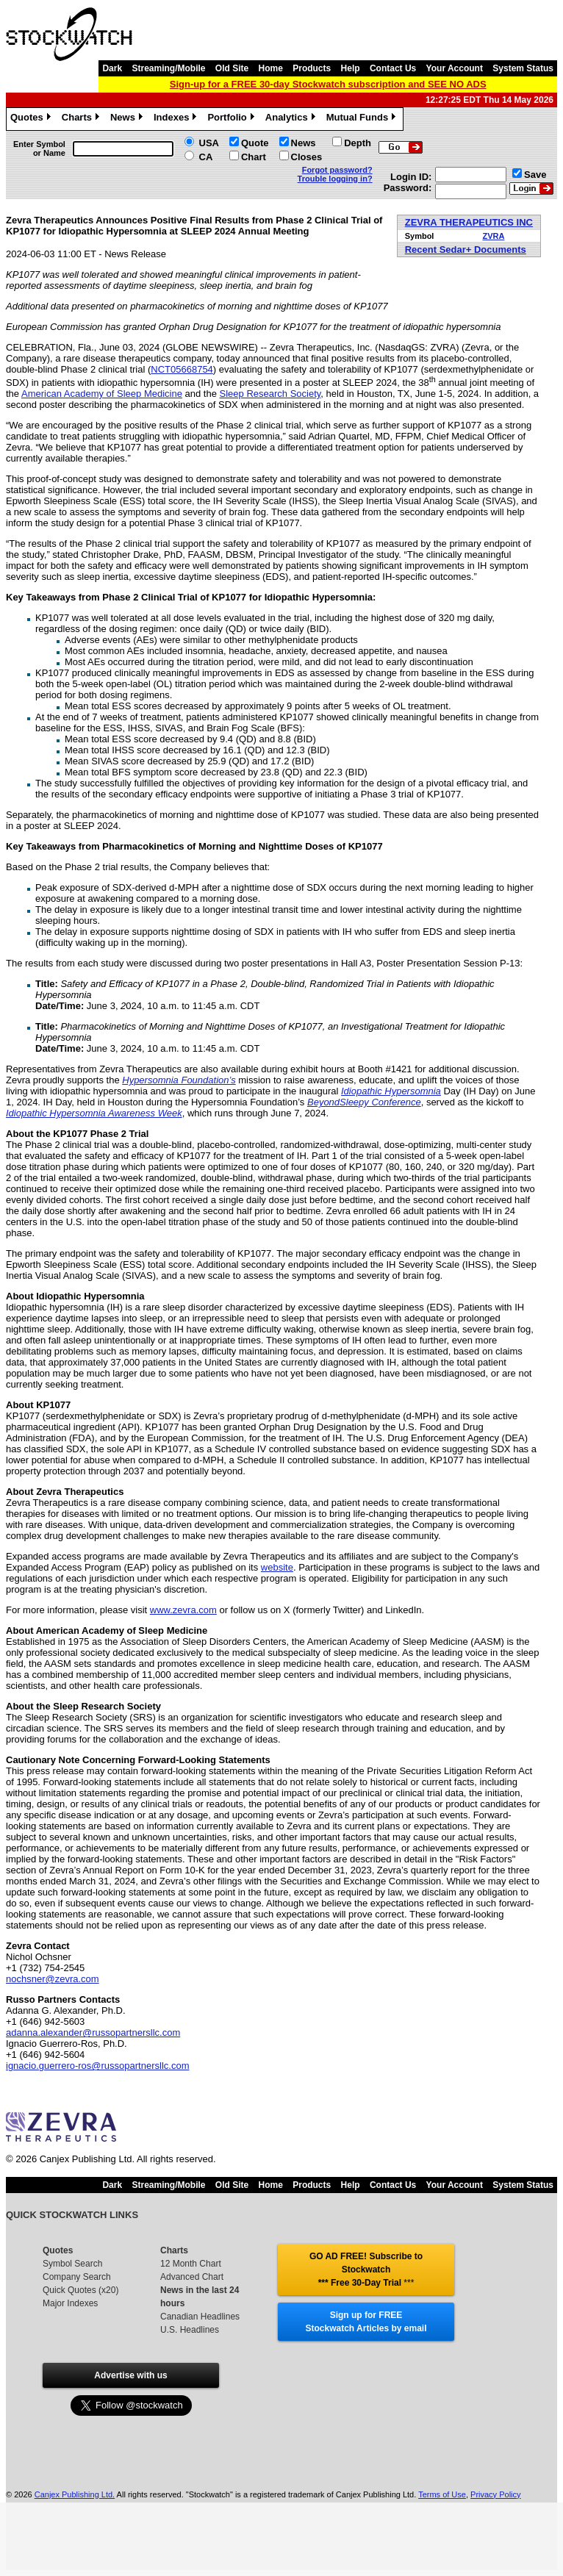 The image size is (563, 2576). What do you see at coordinates (312, 68) in the screenshot?
I see `Products` at bounding box center [312, 68].